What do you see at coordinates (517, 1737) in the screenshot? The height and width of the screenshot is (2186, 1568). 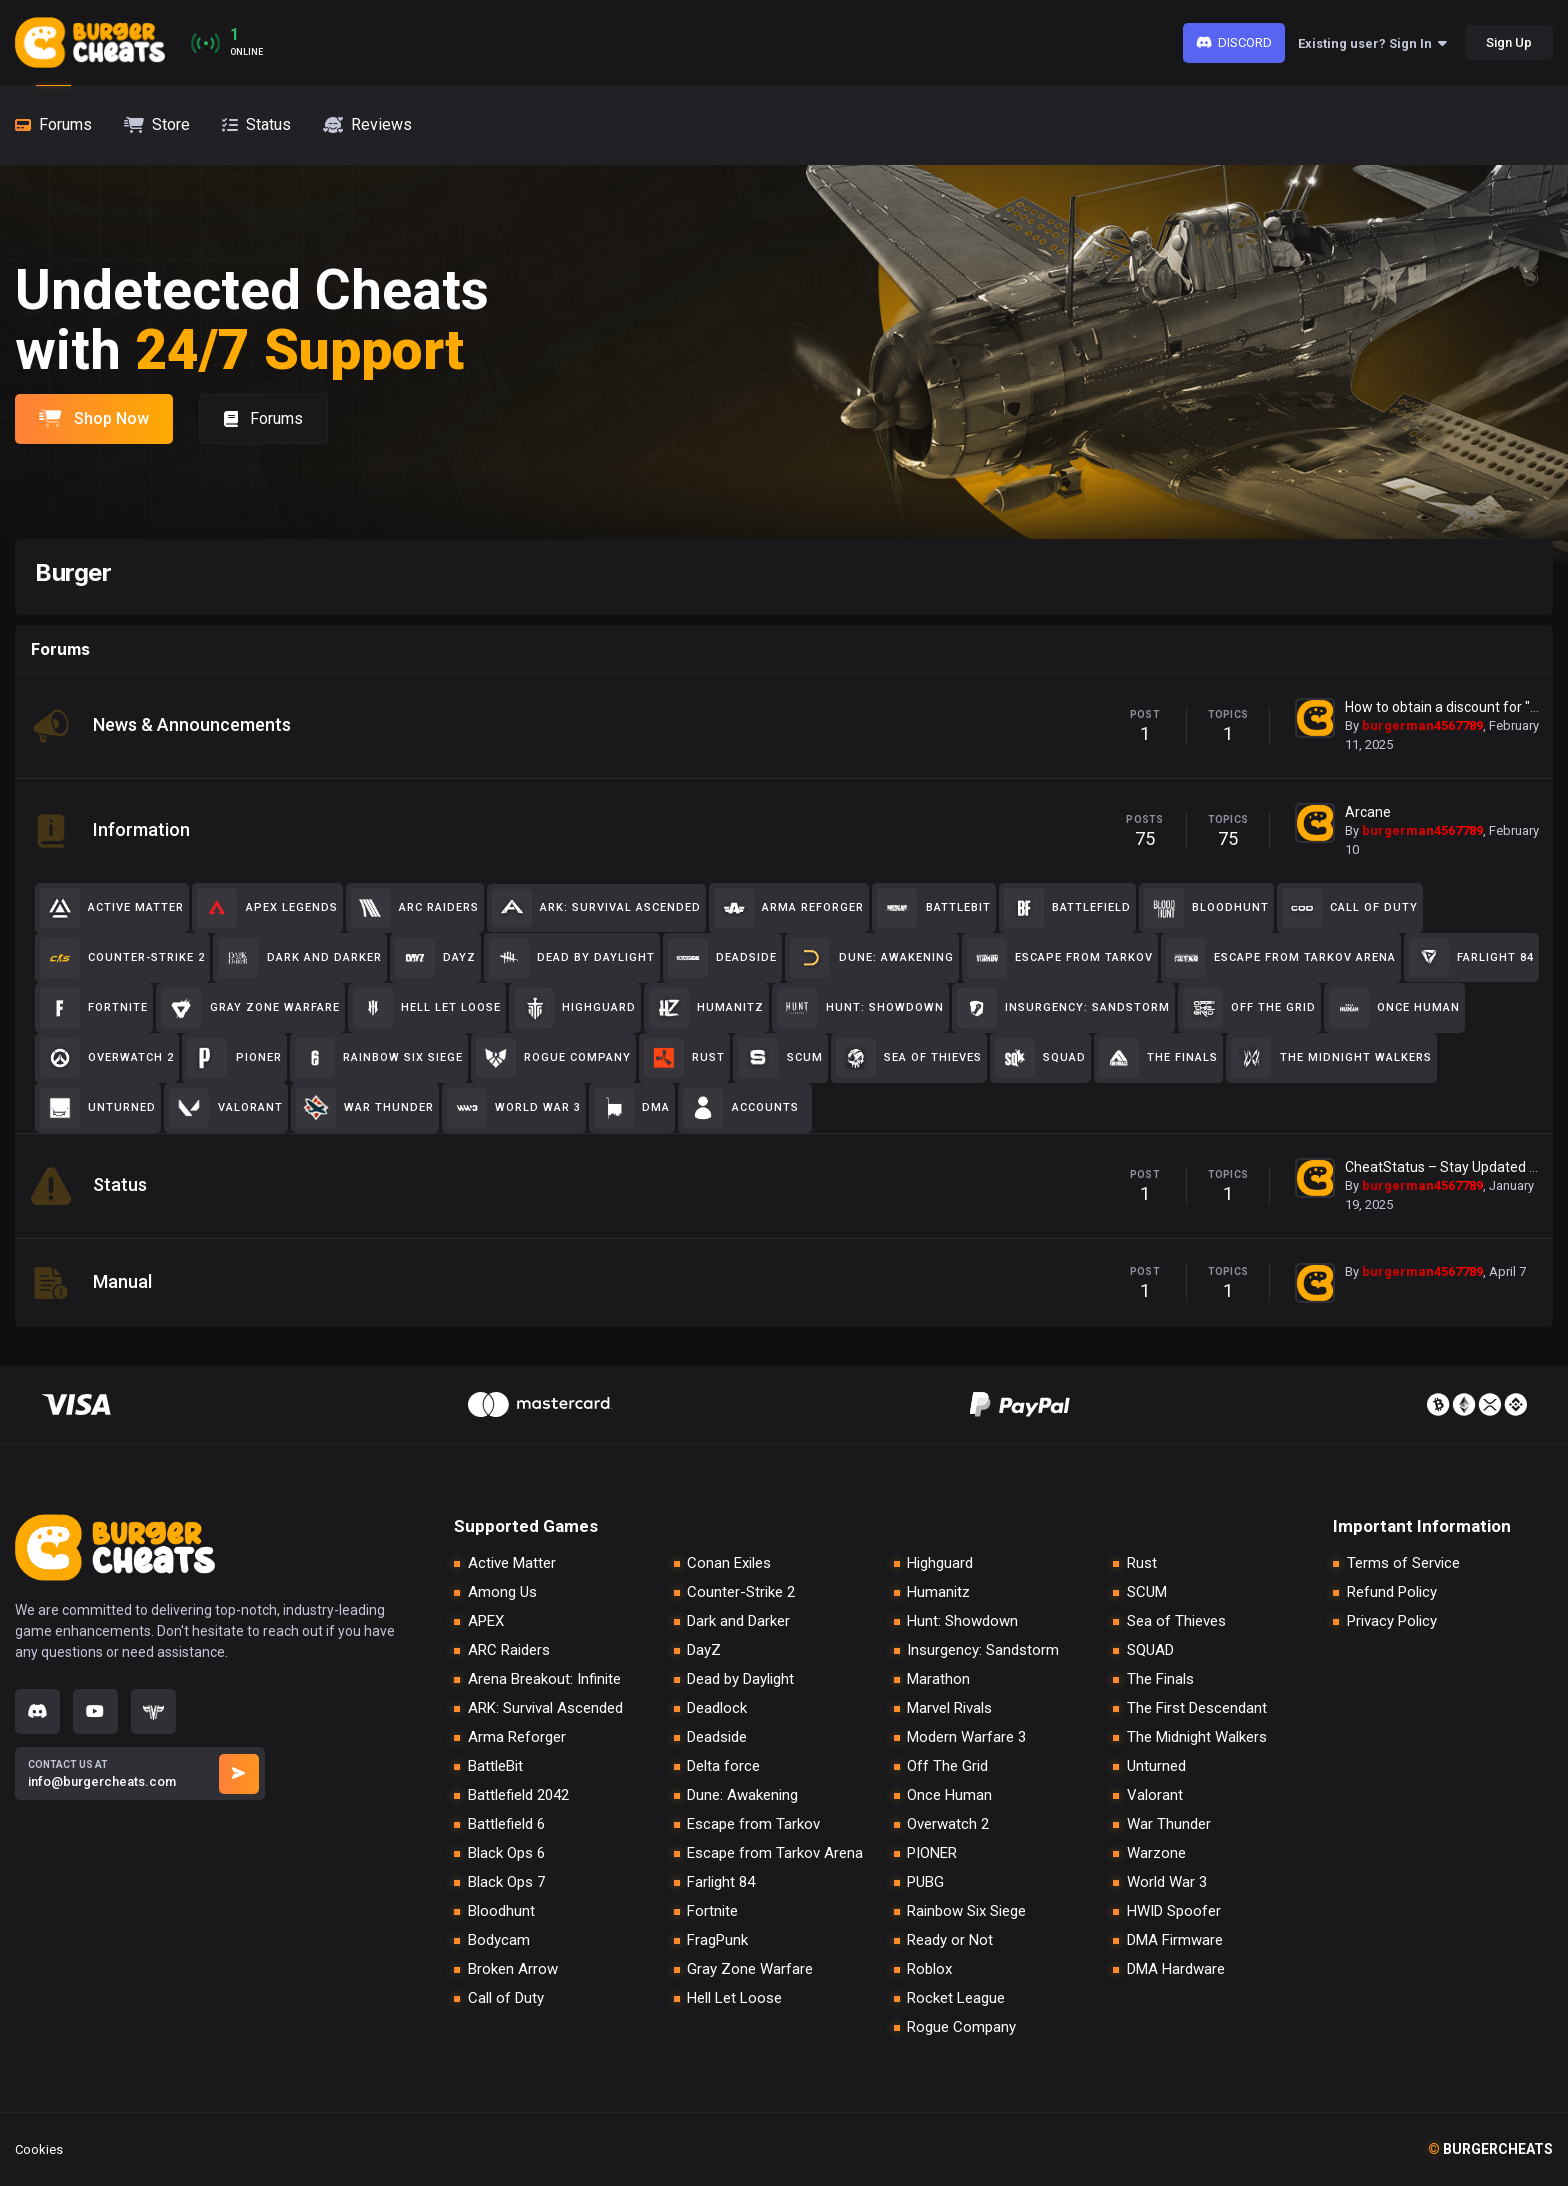 I see `Arma Reforger` at bounding box center [517, 1737].